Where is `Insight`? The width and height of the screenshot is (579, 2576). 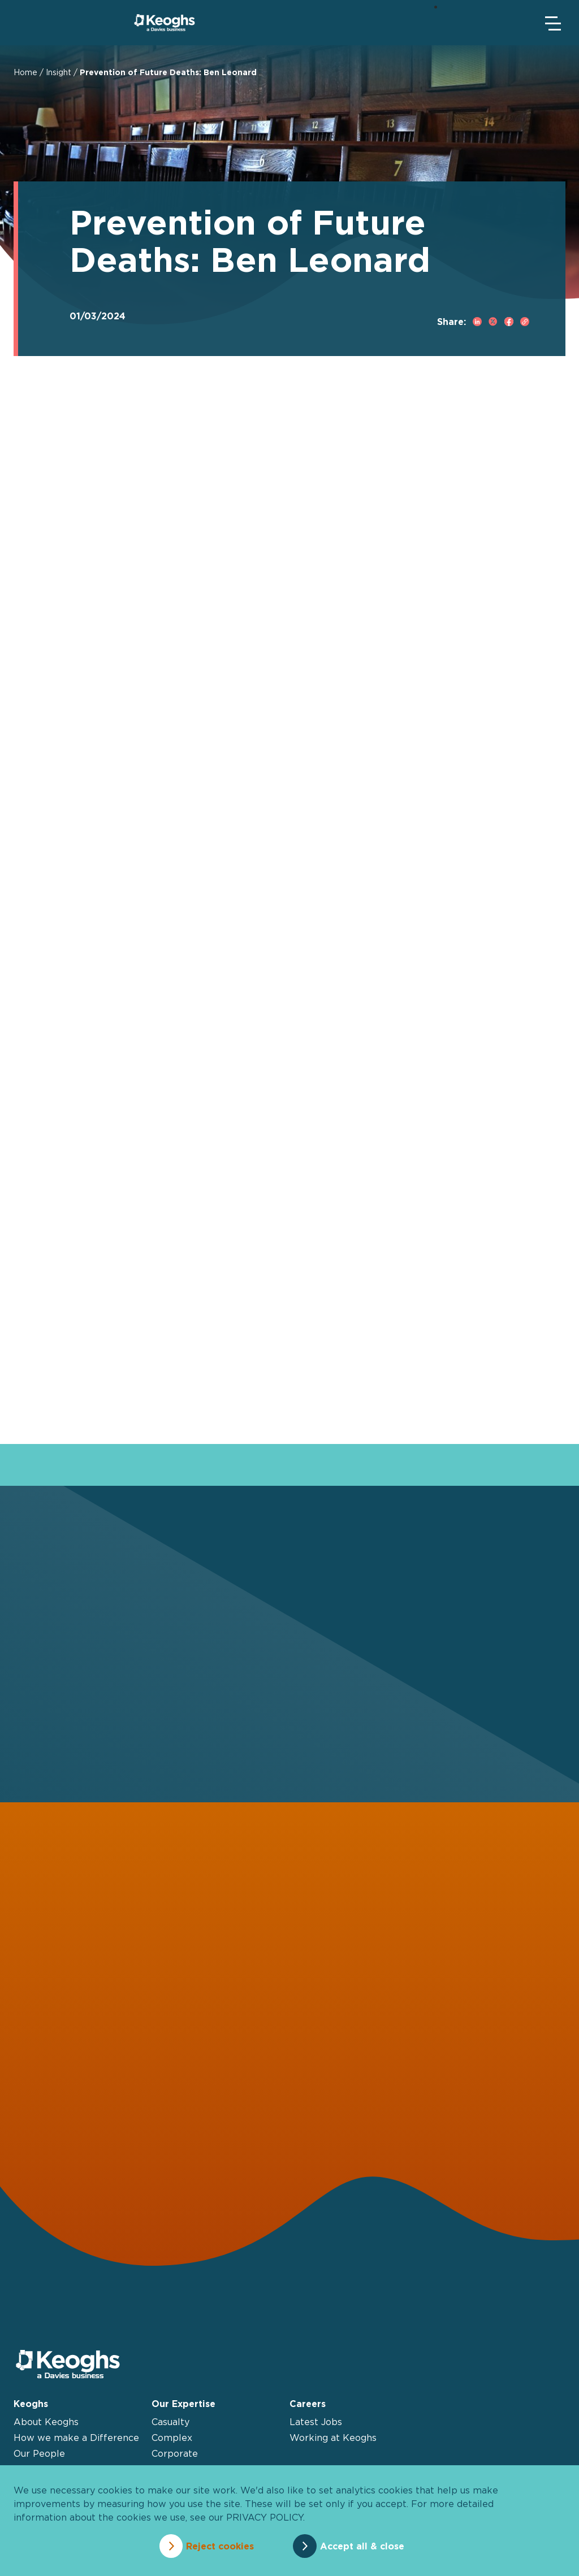 Insight is located at coordinates (58, 72).